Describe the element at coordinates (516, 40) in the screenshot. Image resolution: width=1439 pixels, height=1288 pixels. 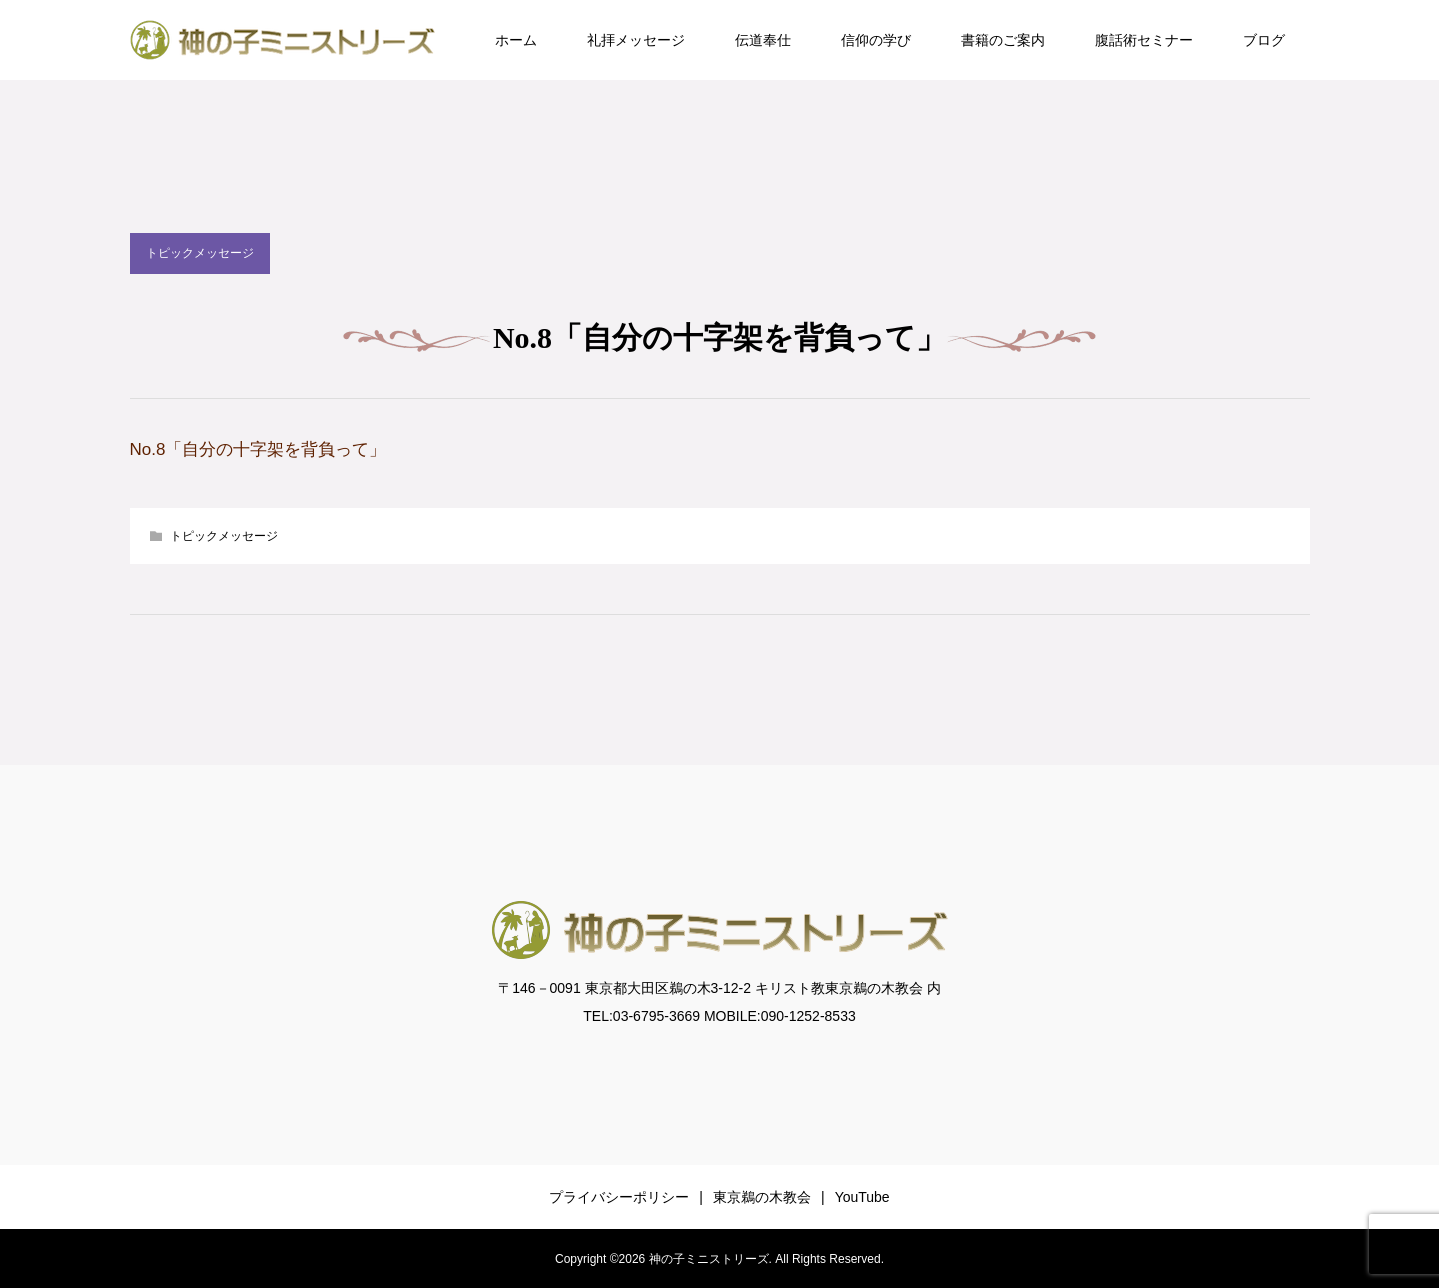
I see `ホーム` at that location.